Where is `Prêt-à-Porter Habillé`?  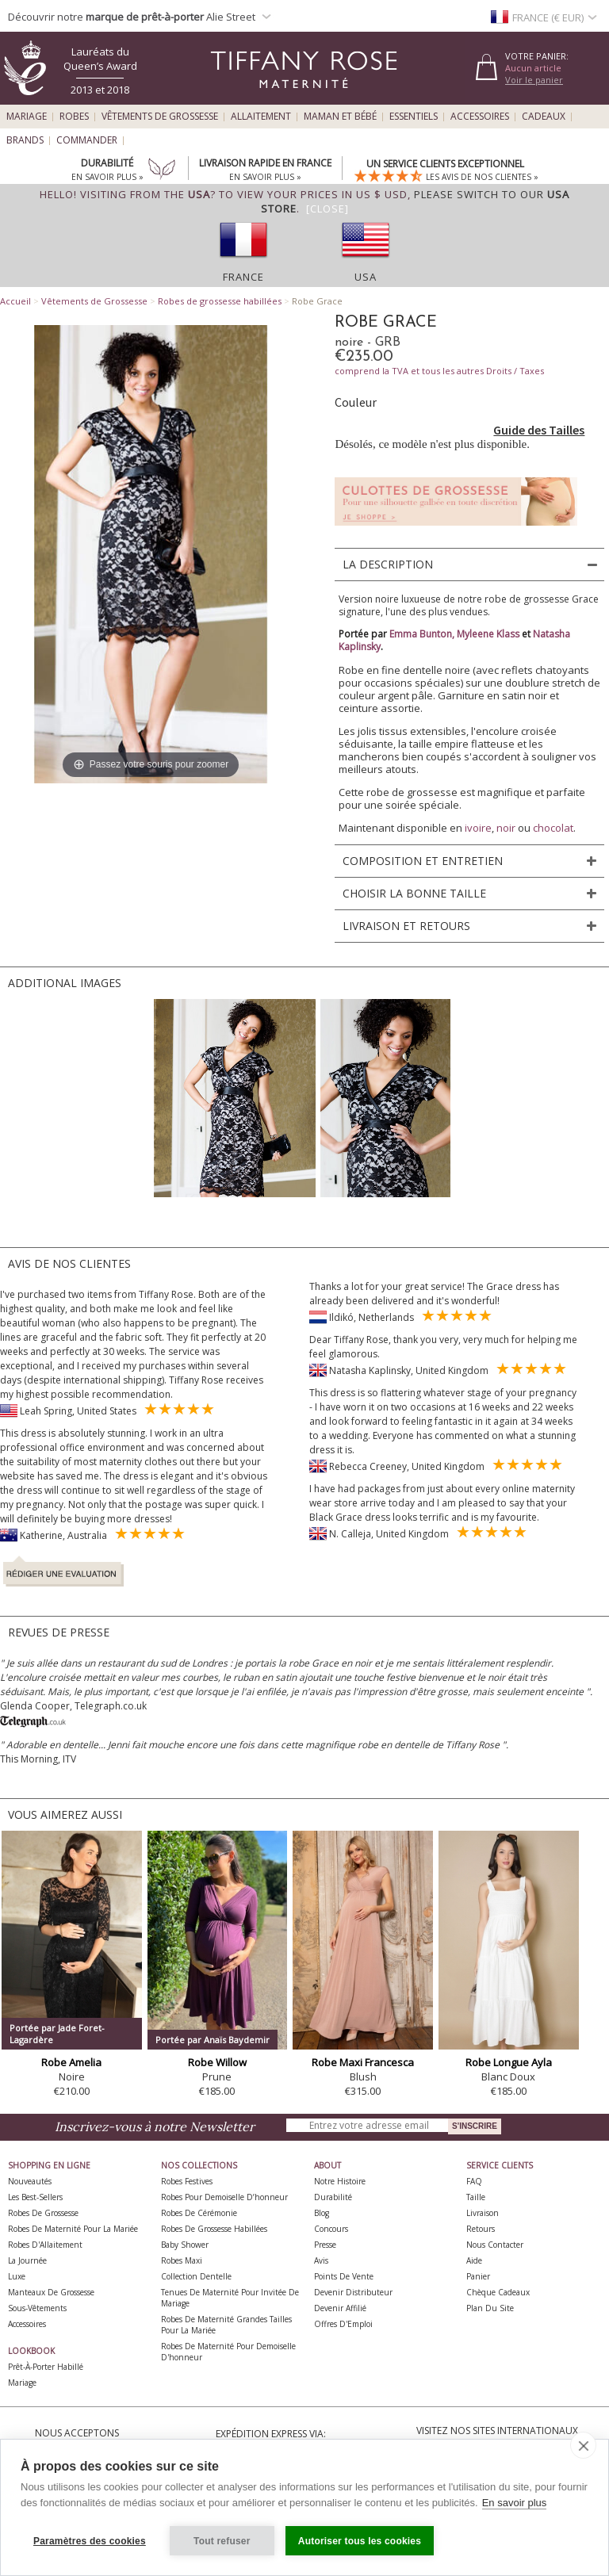
Prêt-à-Porter Habillé is located at coordinates (45, 2366).